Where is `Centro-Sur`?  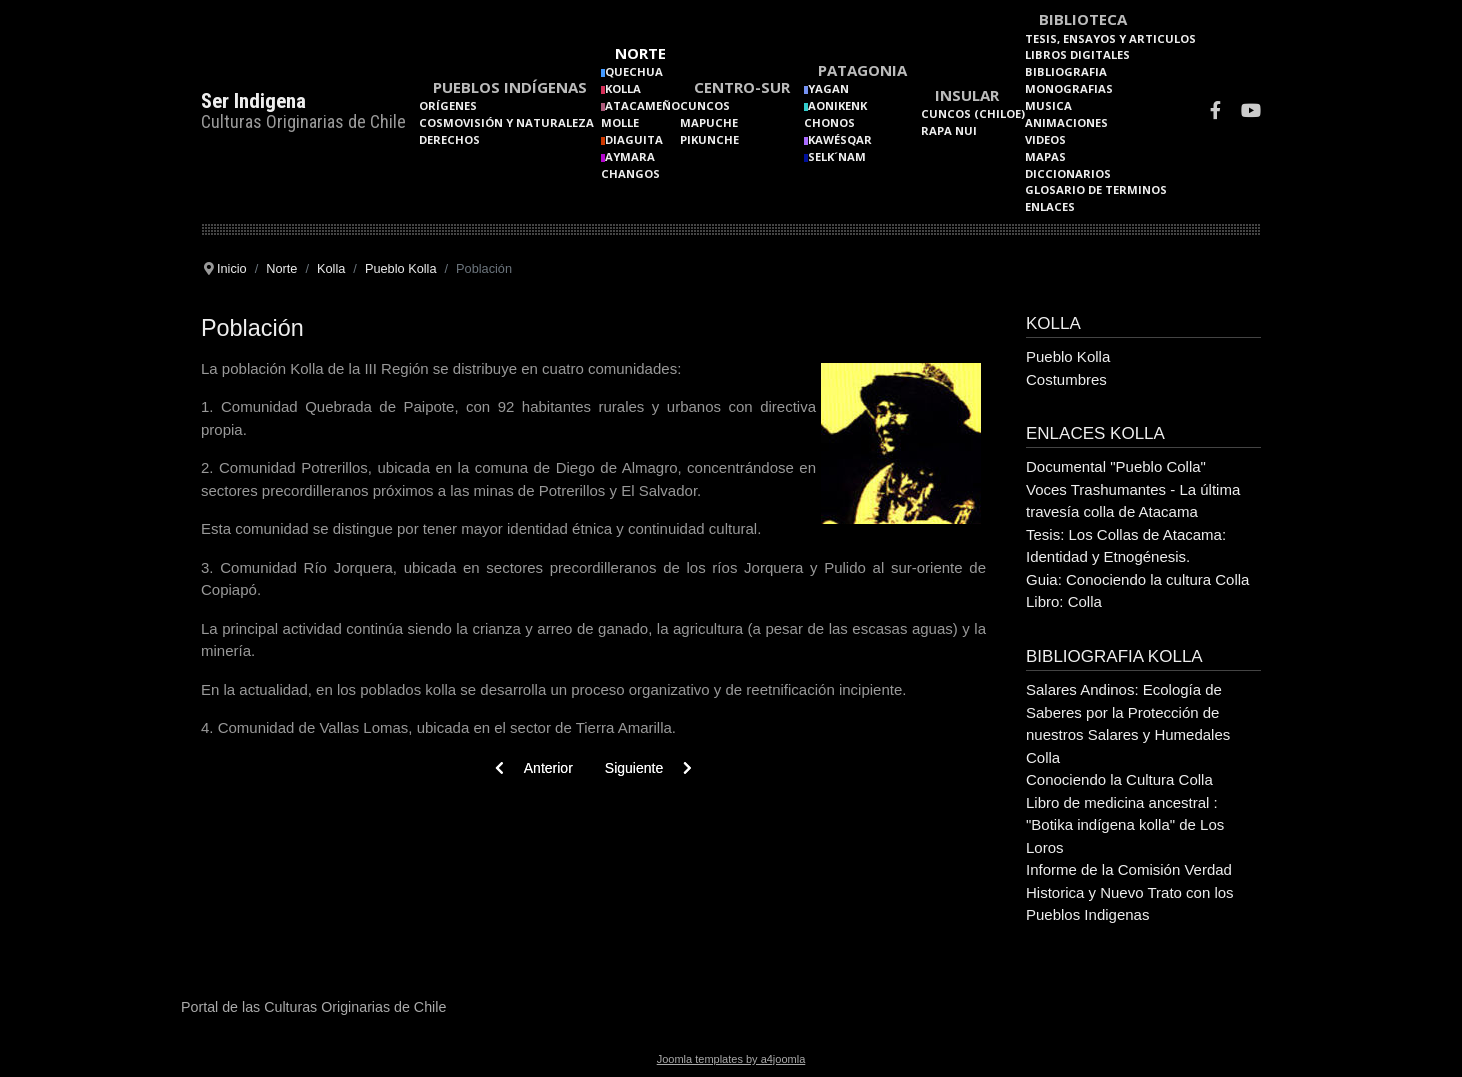
Centro-Sur is located at coordinates (742, 87).